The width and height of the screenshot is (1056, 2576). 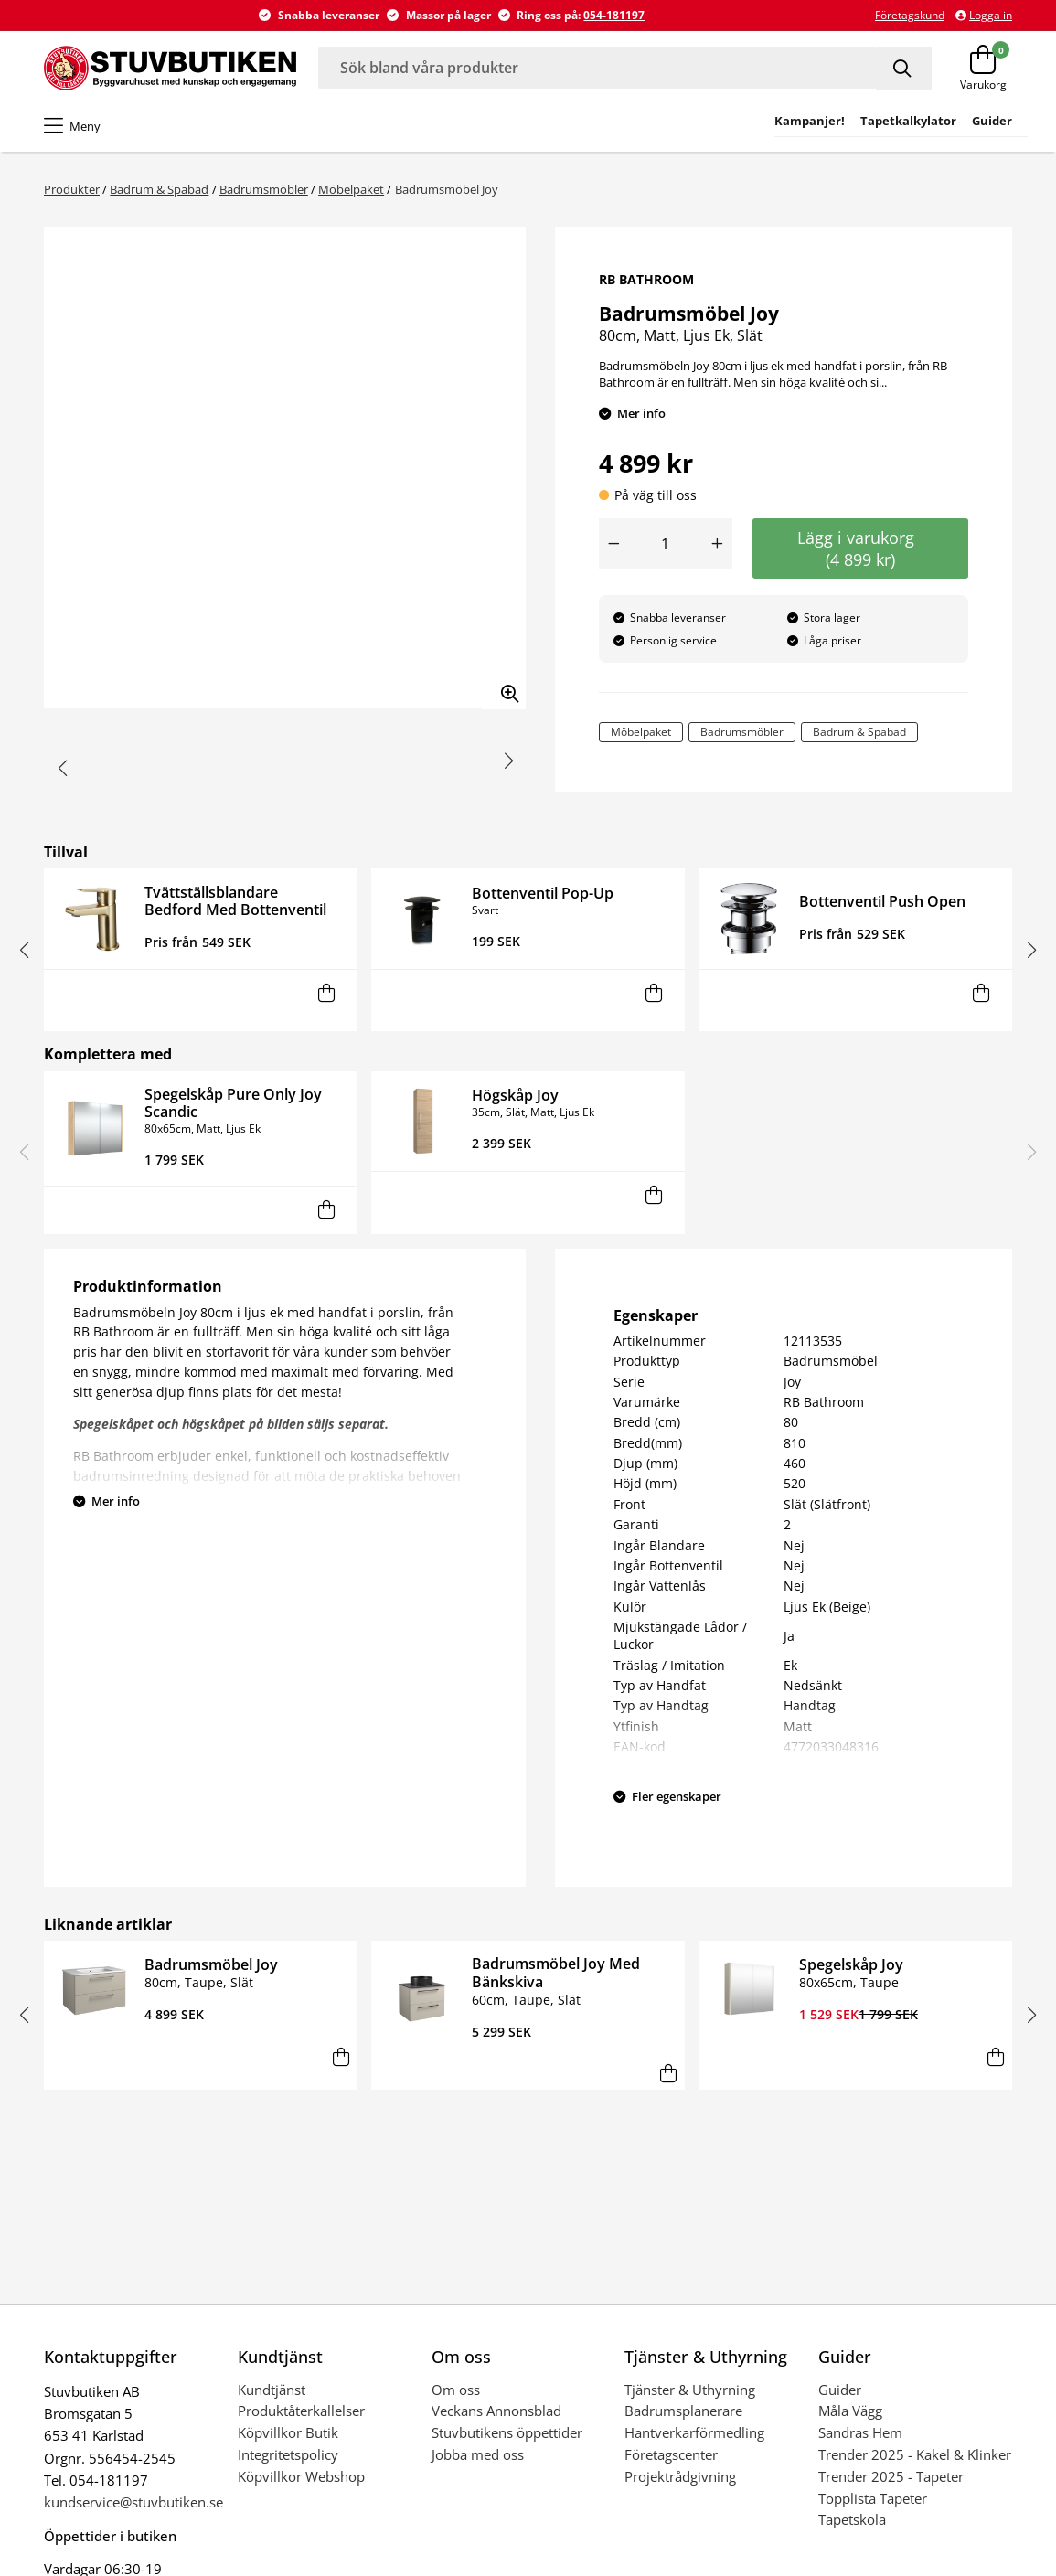 What do you see at coordinates (504, 687) in the screenshot?
I see `[Zooma in bilden]` at bounding box center [504, 687].